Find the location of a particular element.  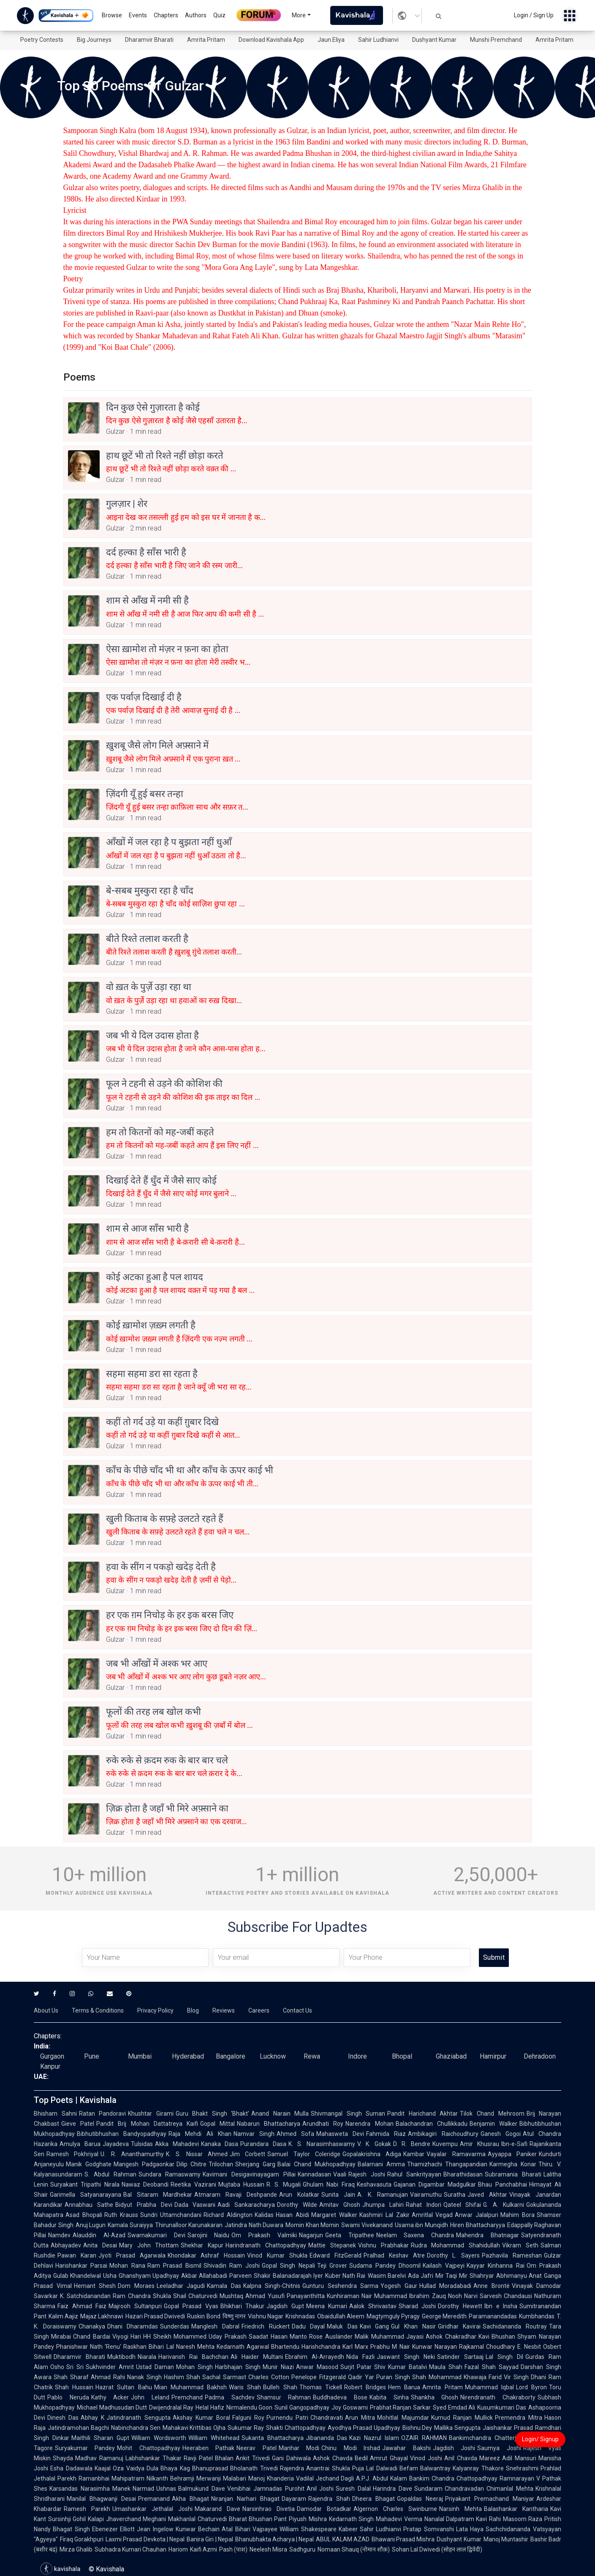

Indore is located at coordinates (357, 2056).